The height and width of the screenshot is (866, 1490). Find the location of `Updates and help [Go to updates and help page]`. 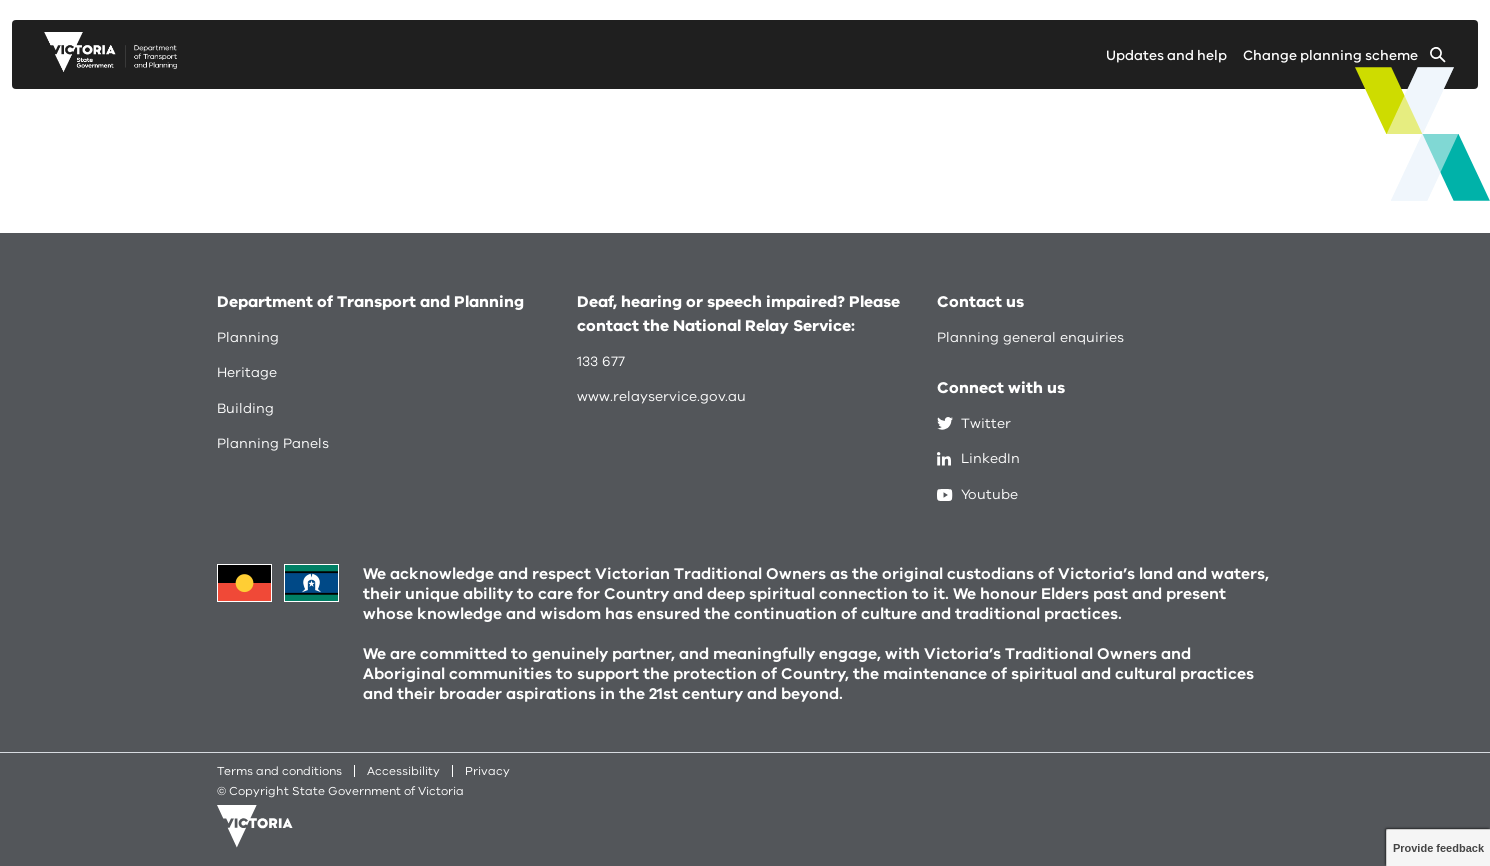

Updates and help [Go to updates and help page] is located at coordinates (1166, 55).